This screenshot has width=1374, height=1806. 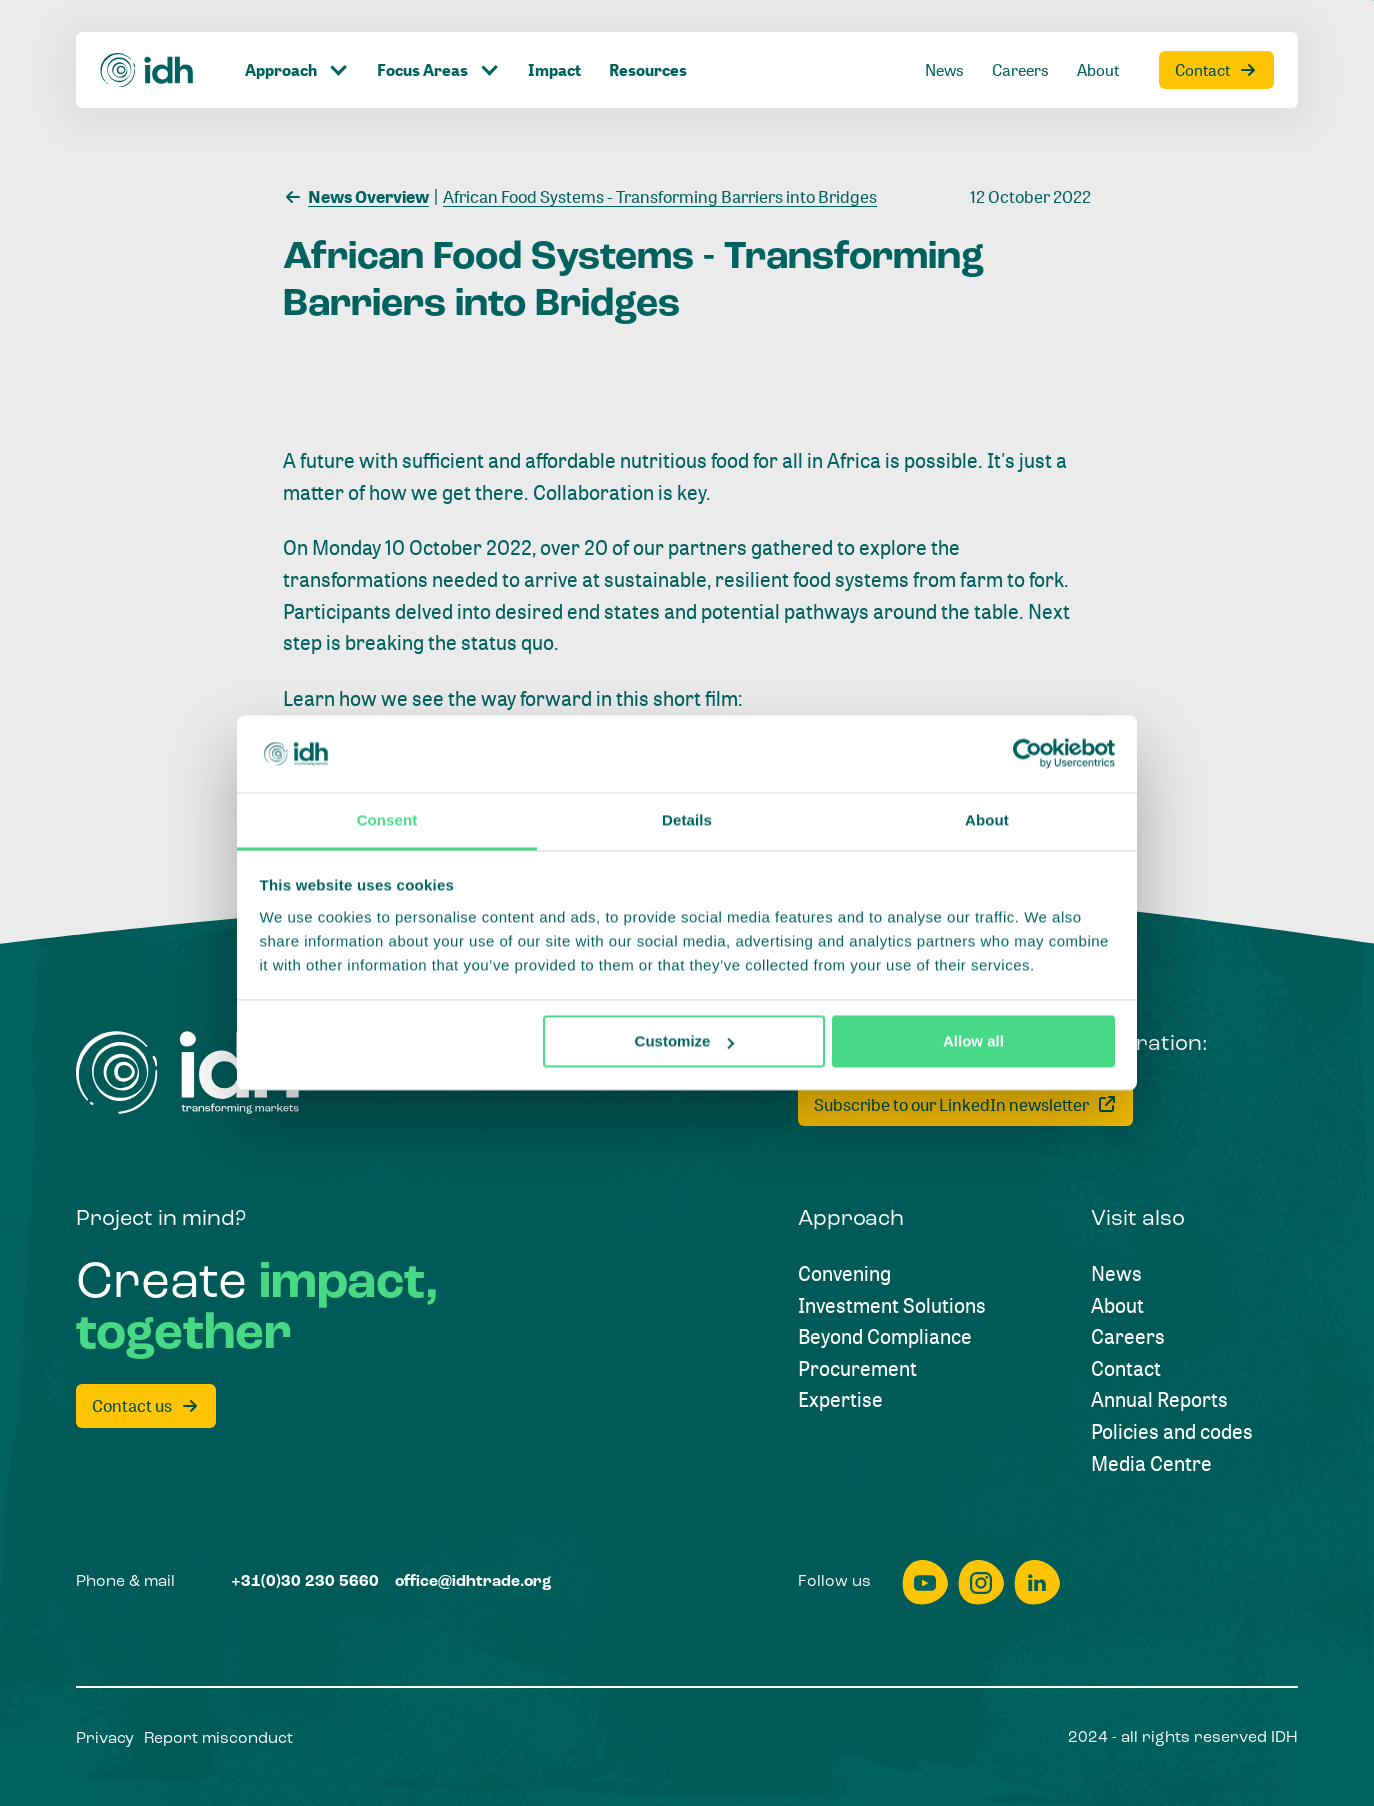 What do you see at coordinates (885, 1337) in the screenshot?
I see `[Beyond Compliance]` at bounding box center [885, 1337].